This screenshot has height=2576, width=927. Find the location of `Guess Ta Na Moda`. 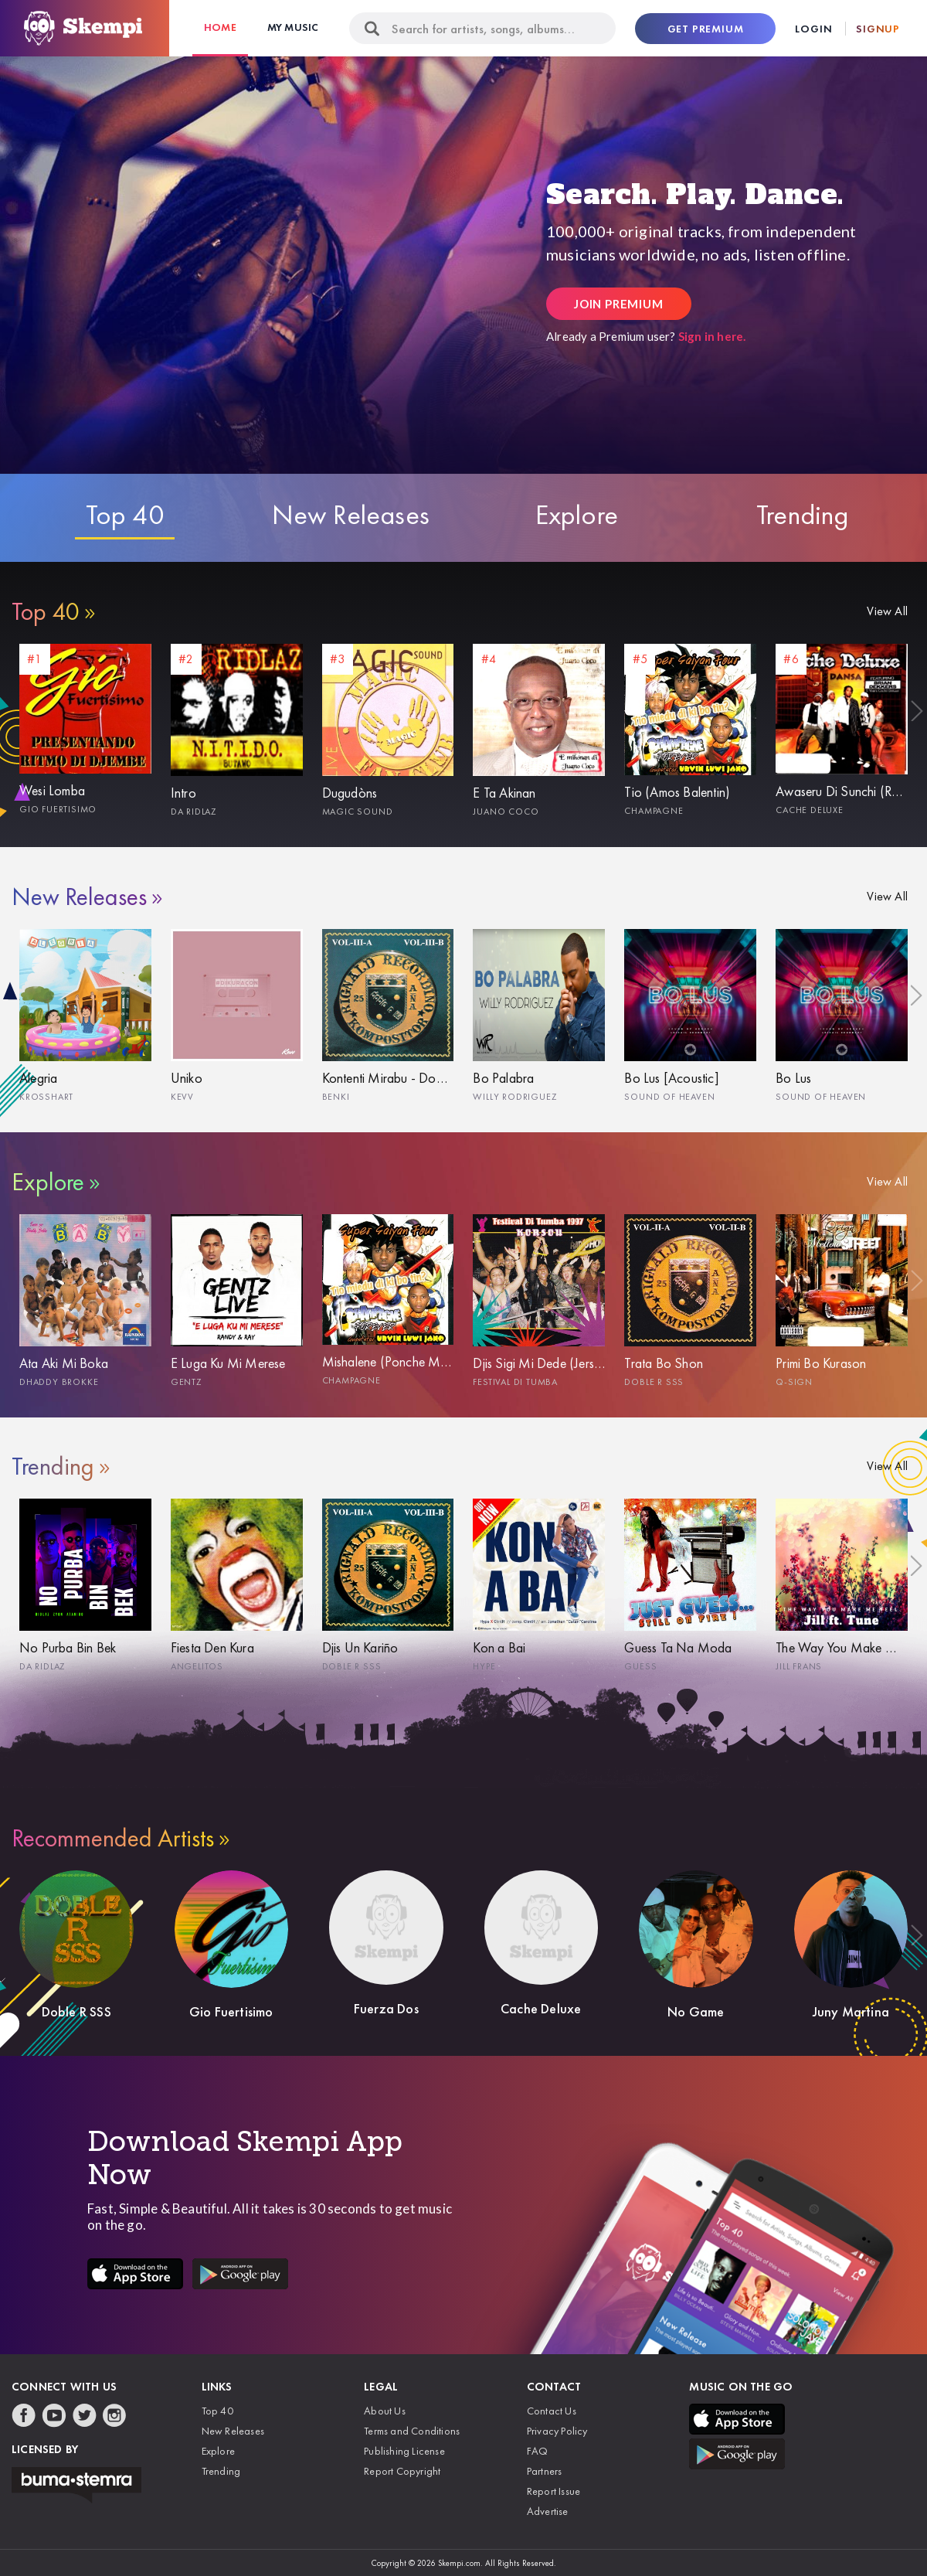

Guess Ta Na Moda is located at coordinates (678, 1647).